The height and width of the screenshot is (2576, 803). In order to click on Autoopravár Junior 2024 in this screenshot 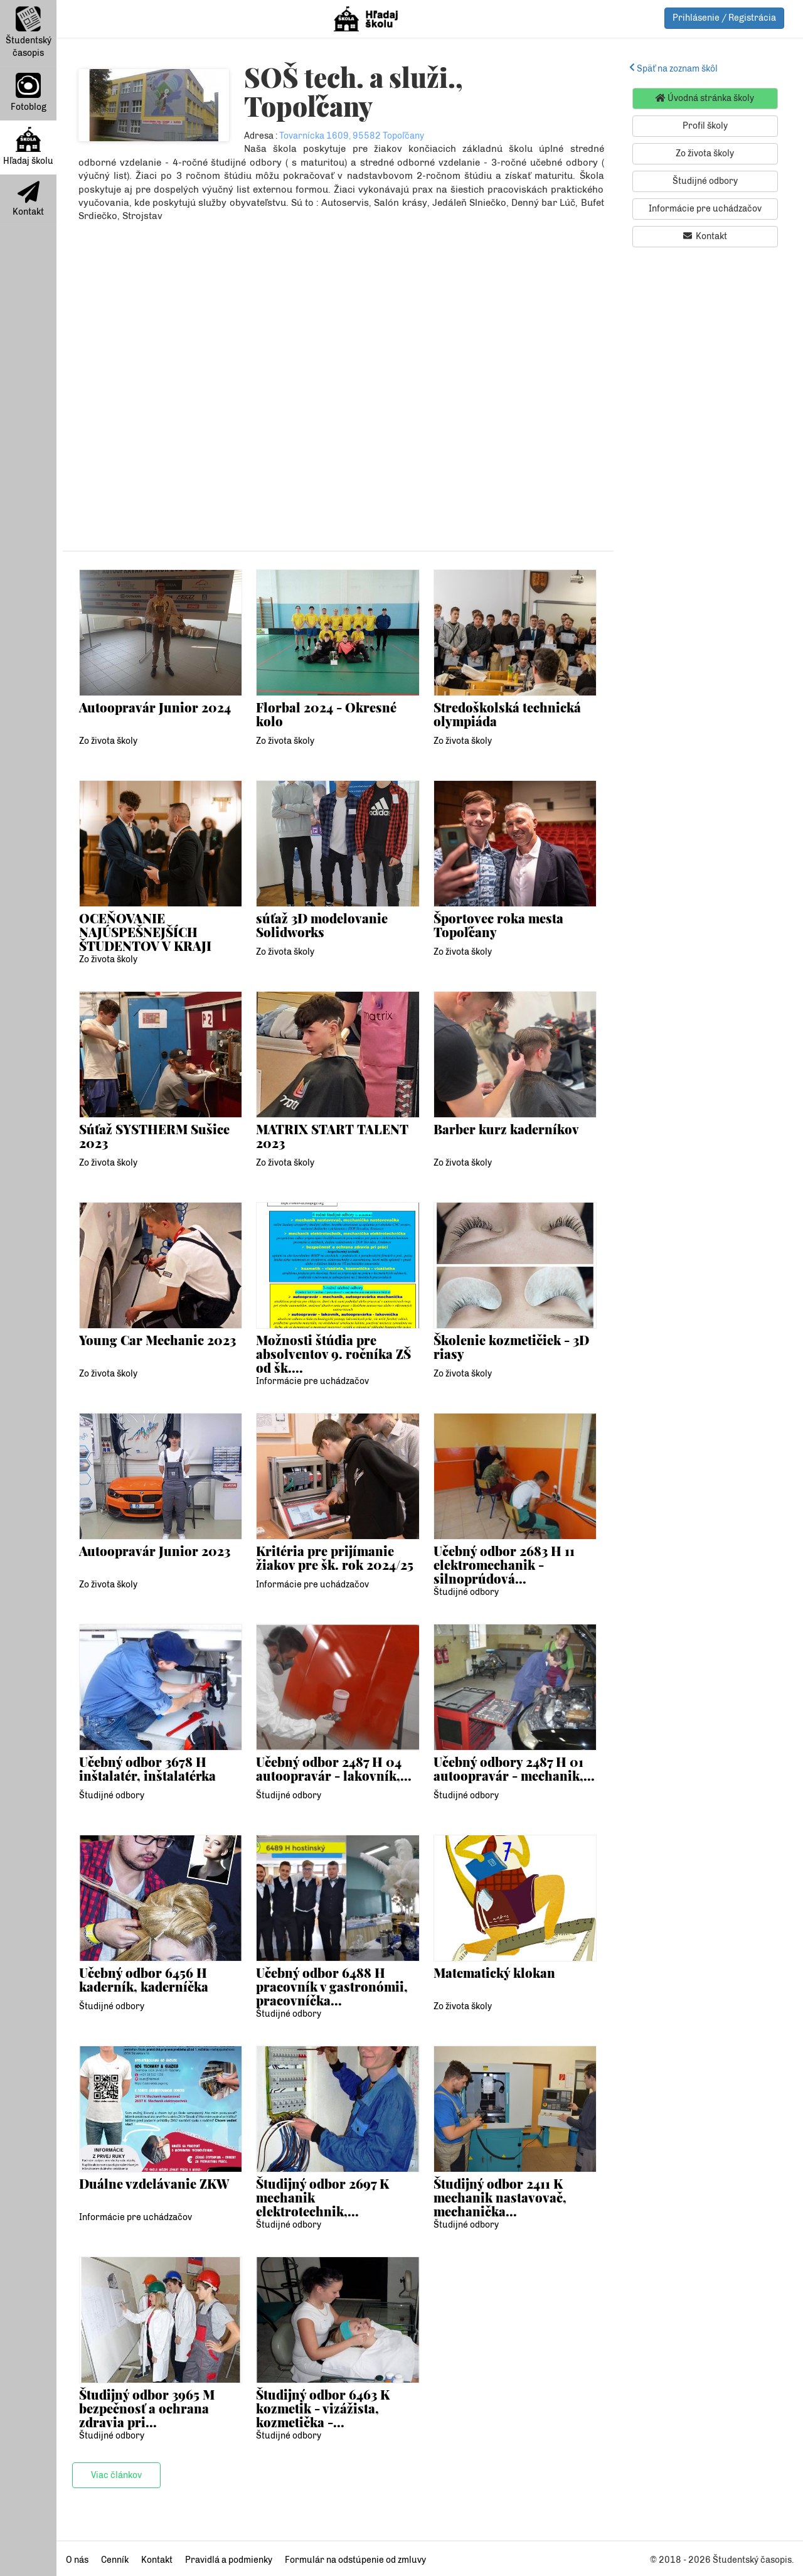, I will do `click(155, 707)`.